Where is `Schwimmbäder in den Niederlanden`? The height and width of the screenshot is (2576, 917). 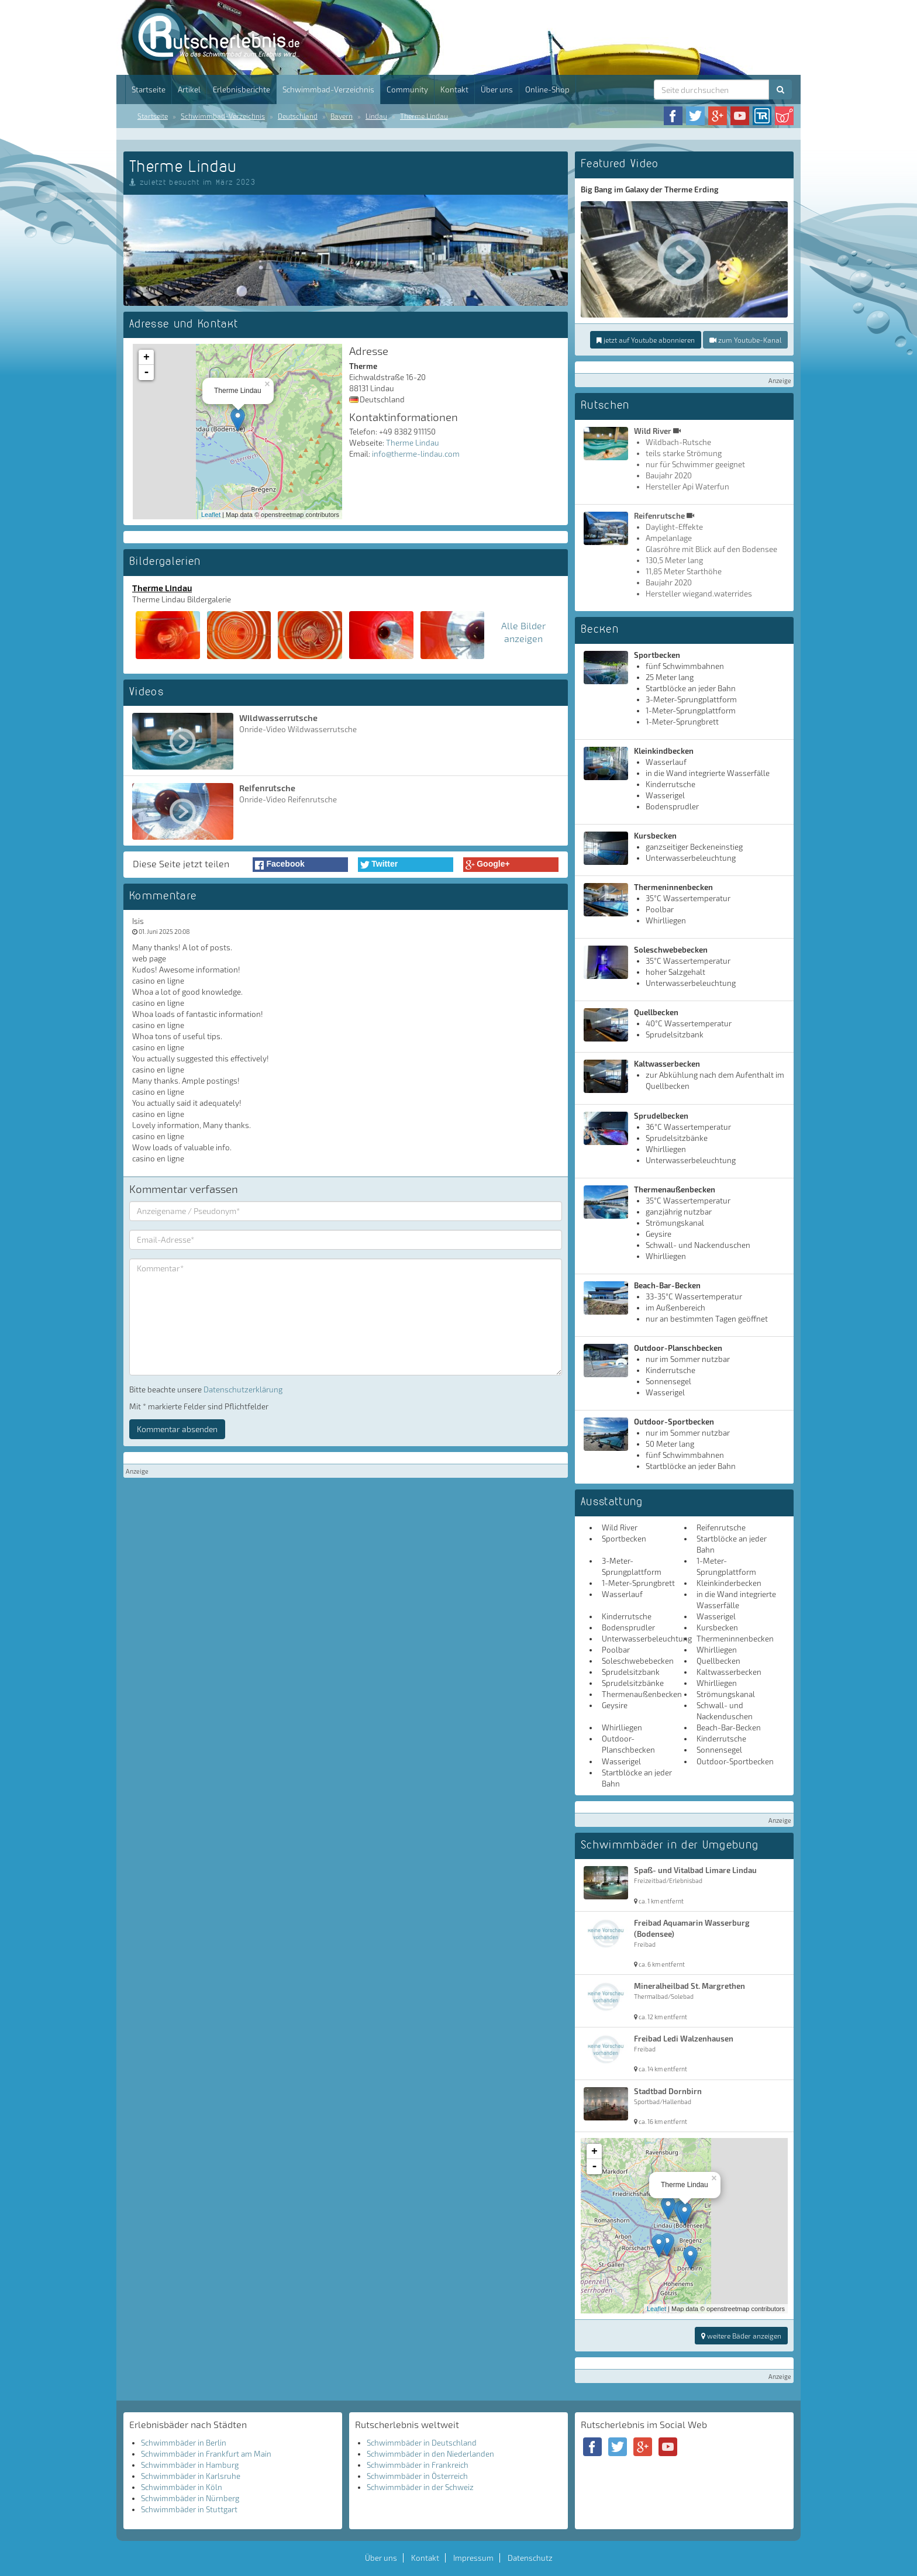
Schwimmbäder in den Niederlanden is located at coordinates (430, 2453).